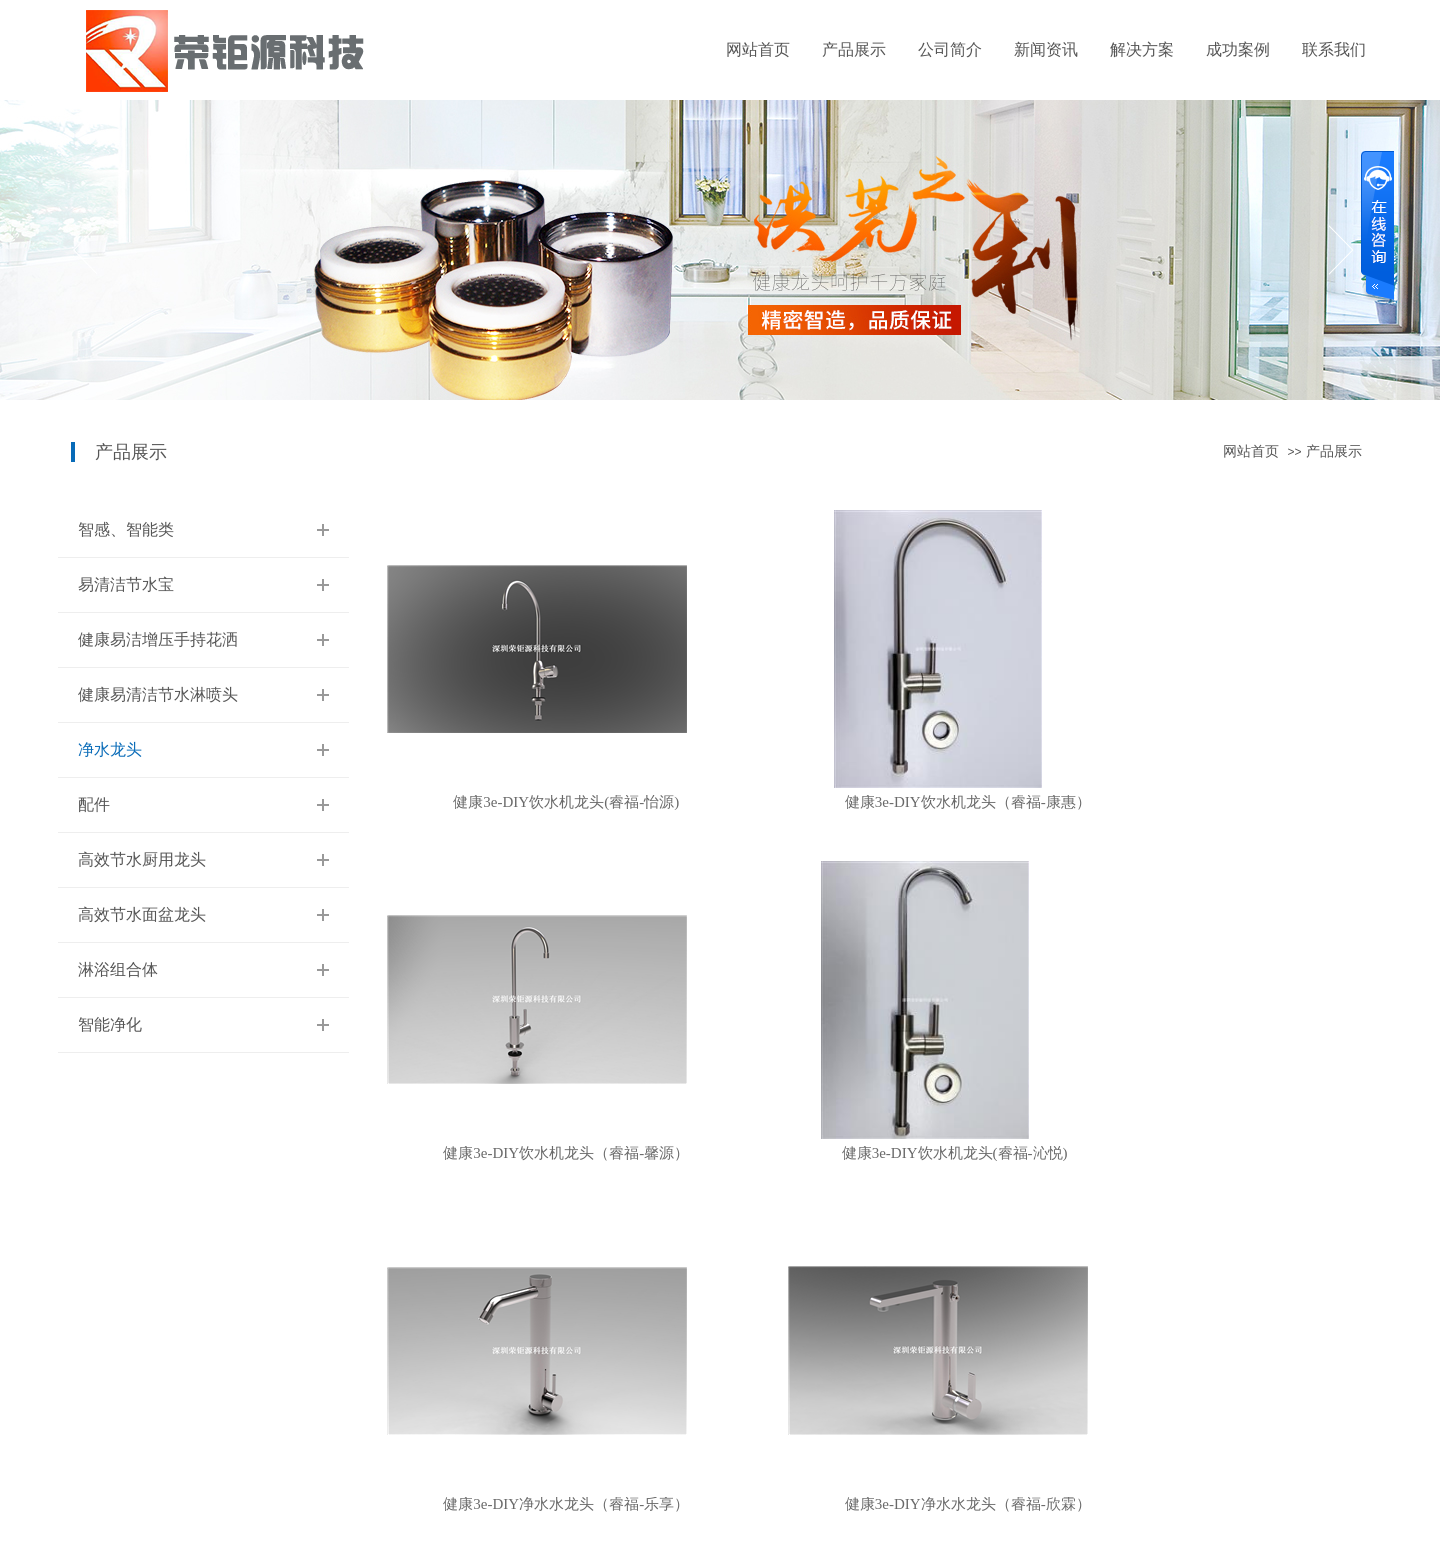 This screenshot has height=1549, width=1440. What do you see at coordinates (118, 969) in the screenshot?
I see `淋浴组合体` at bounding box center [118, 969].